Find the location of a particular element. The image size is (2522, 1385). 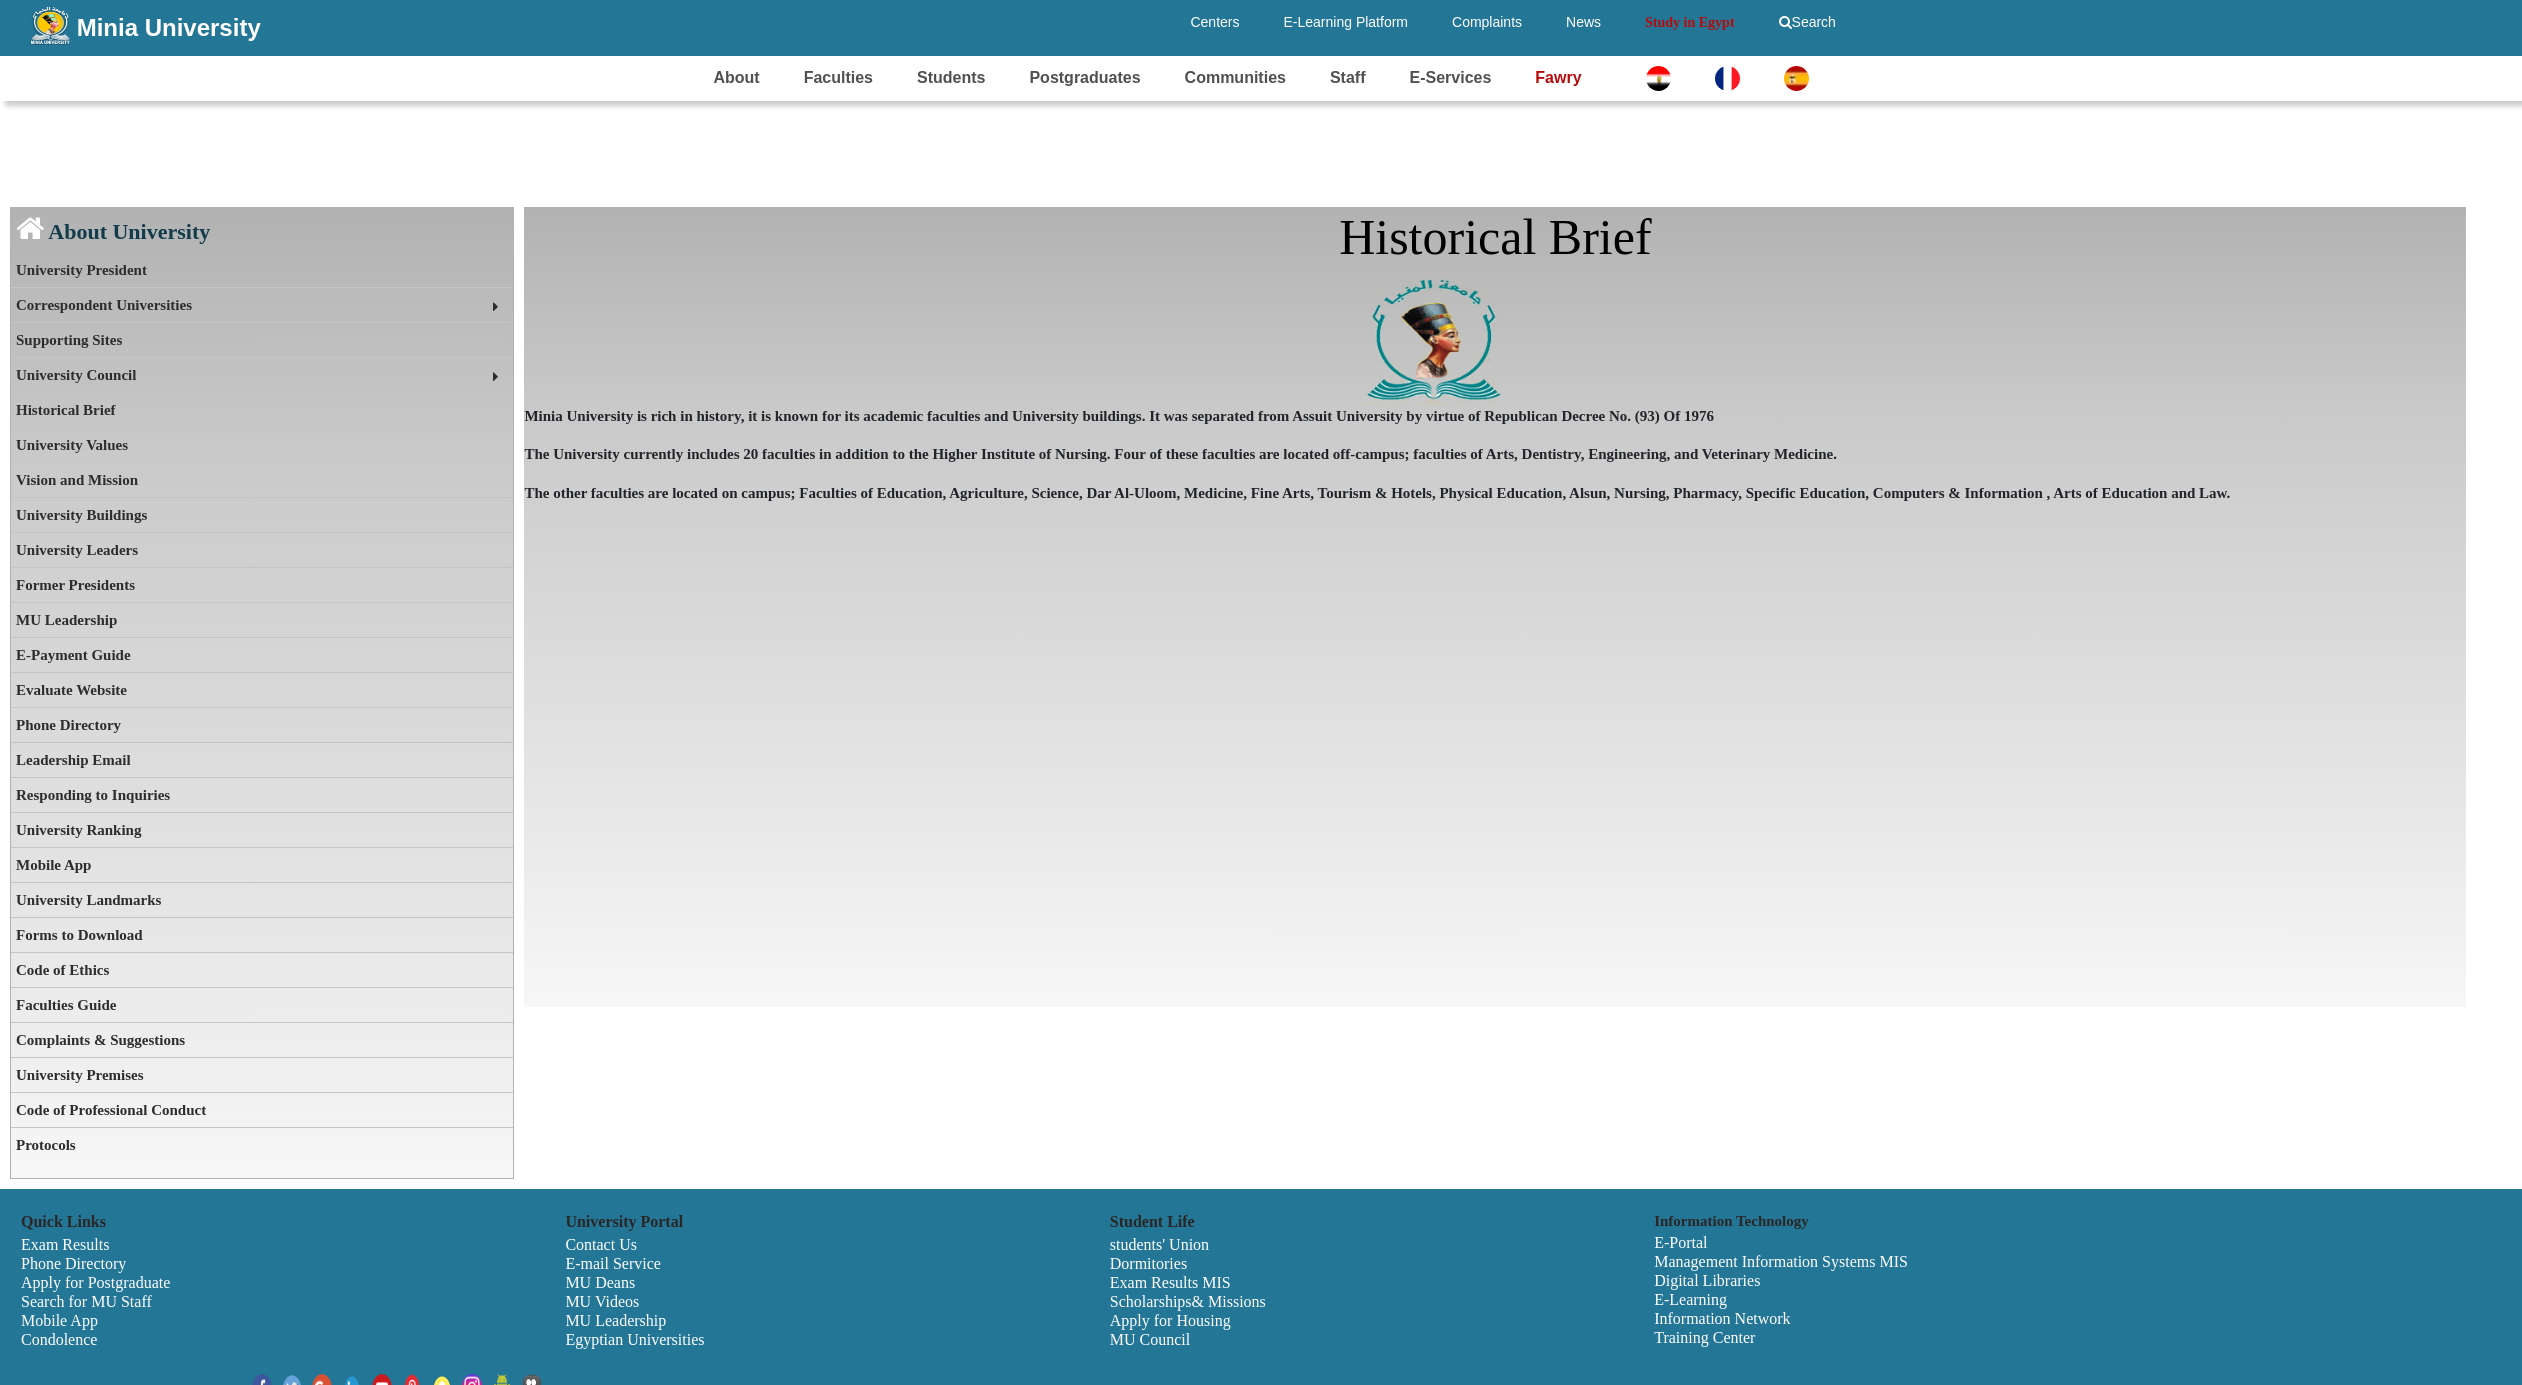

E-Portal is located at coordinates (1680, 1242).